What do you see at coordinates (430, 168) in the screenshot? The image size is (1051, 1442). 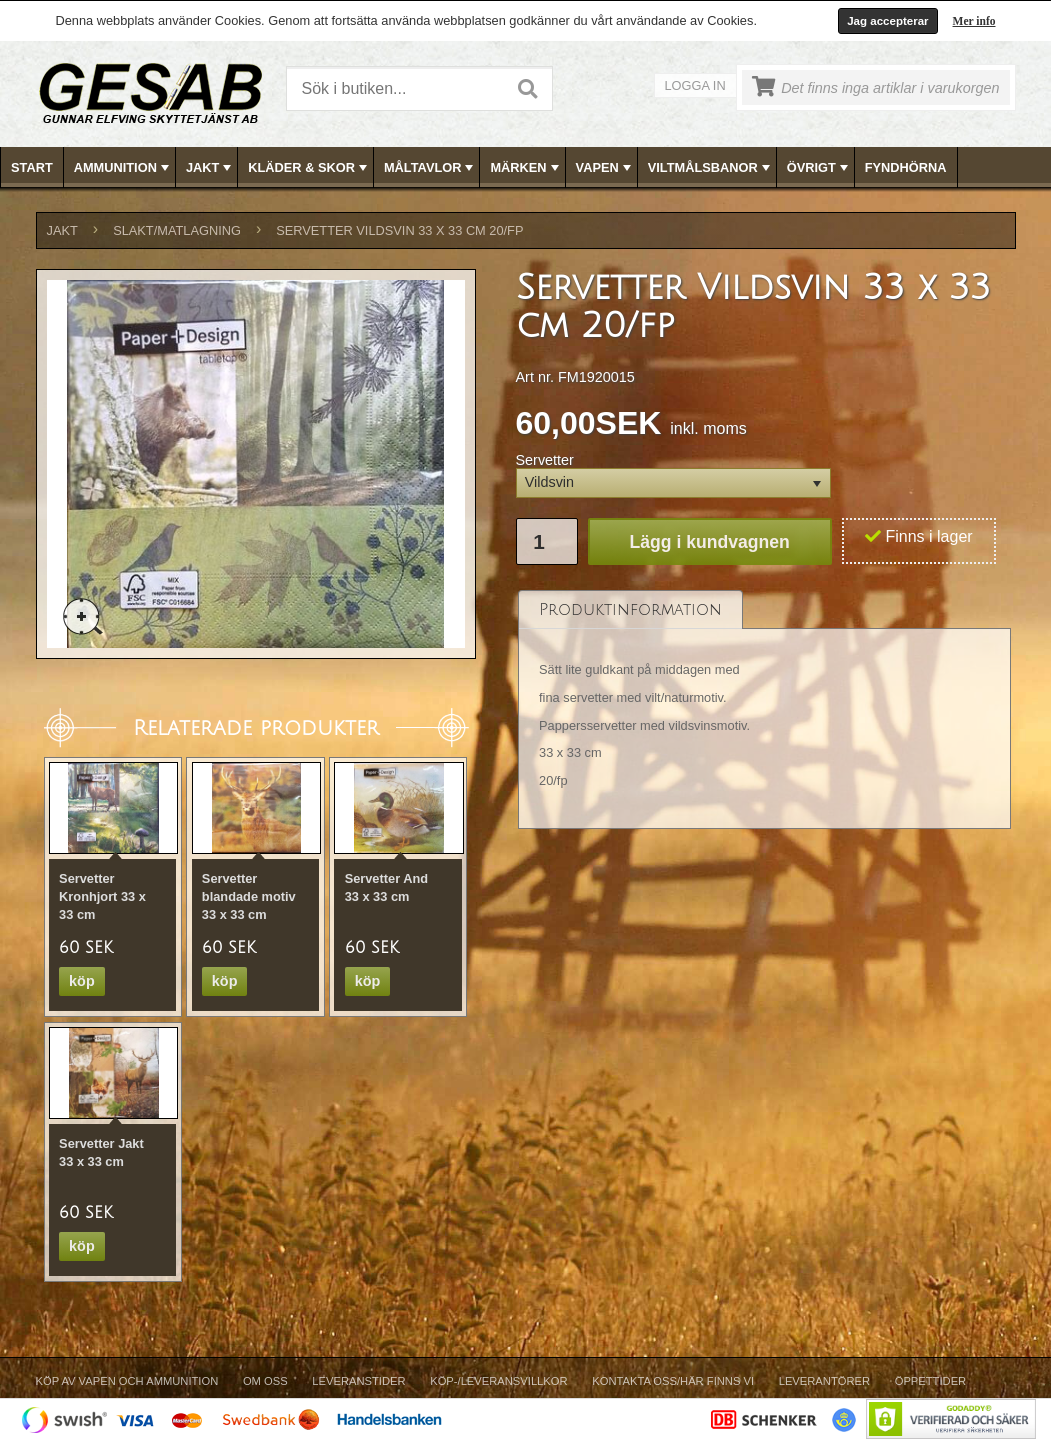 I see `MÅLTAVLOR` at bounding box center [430, 168].